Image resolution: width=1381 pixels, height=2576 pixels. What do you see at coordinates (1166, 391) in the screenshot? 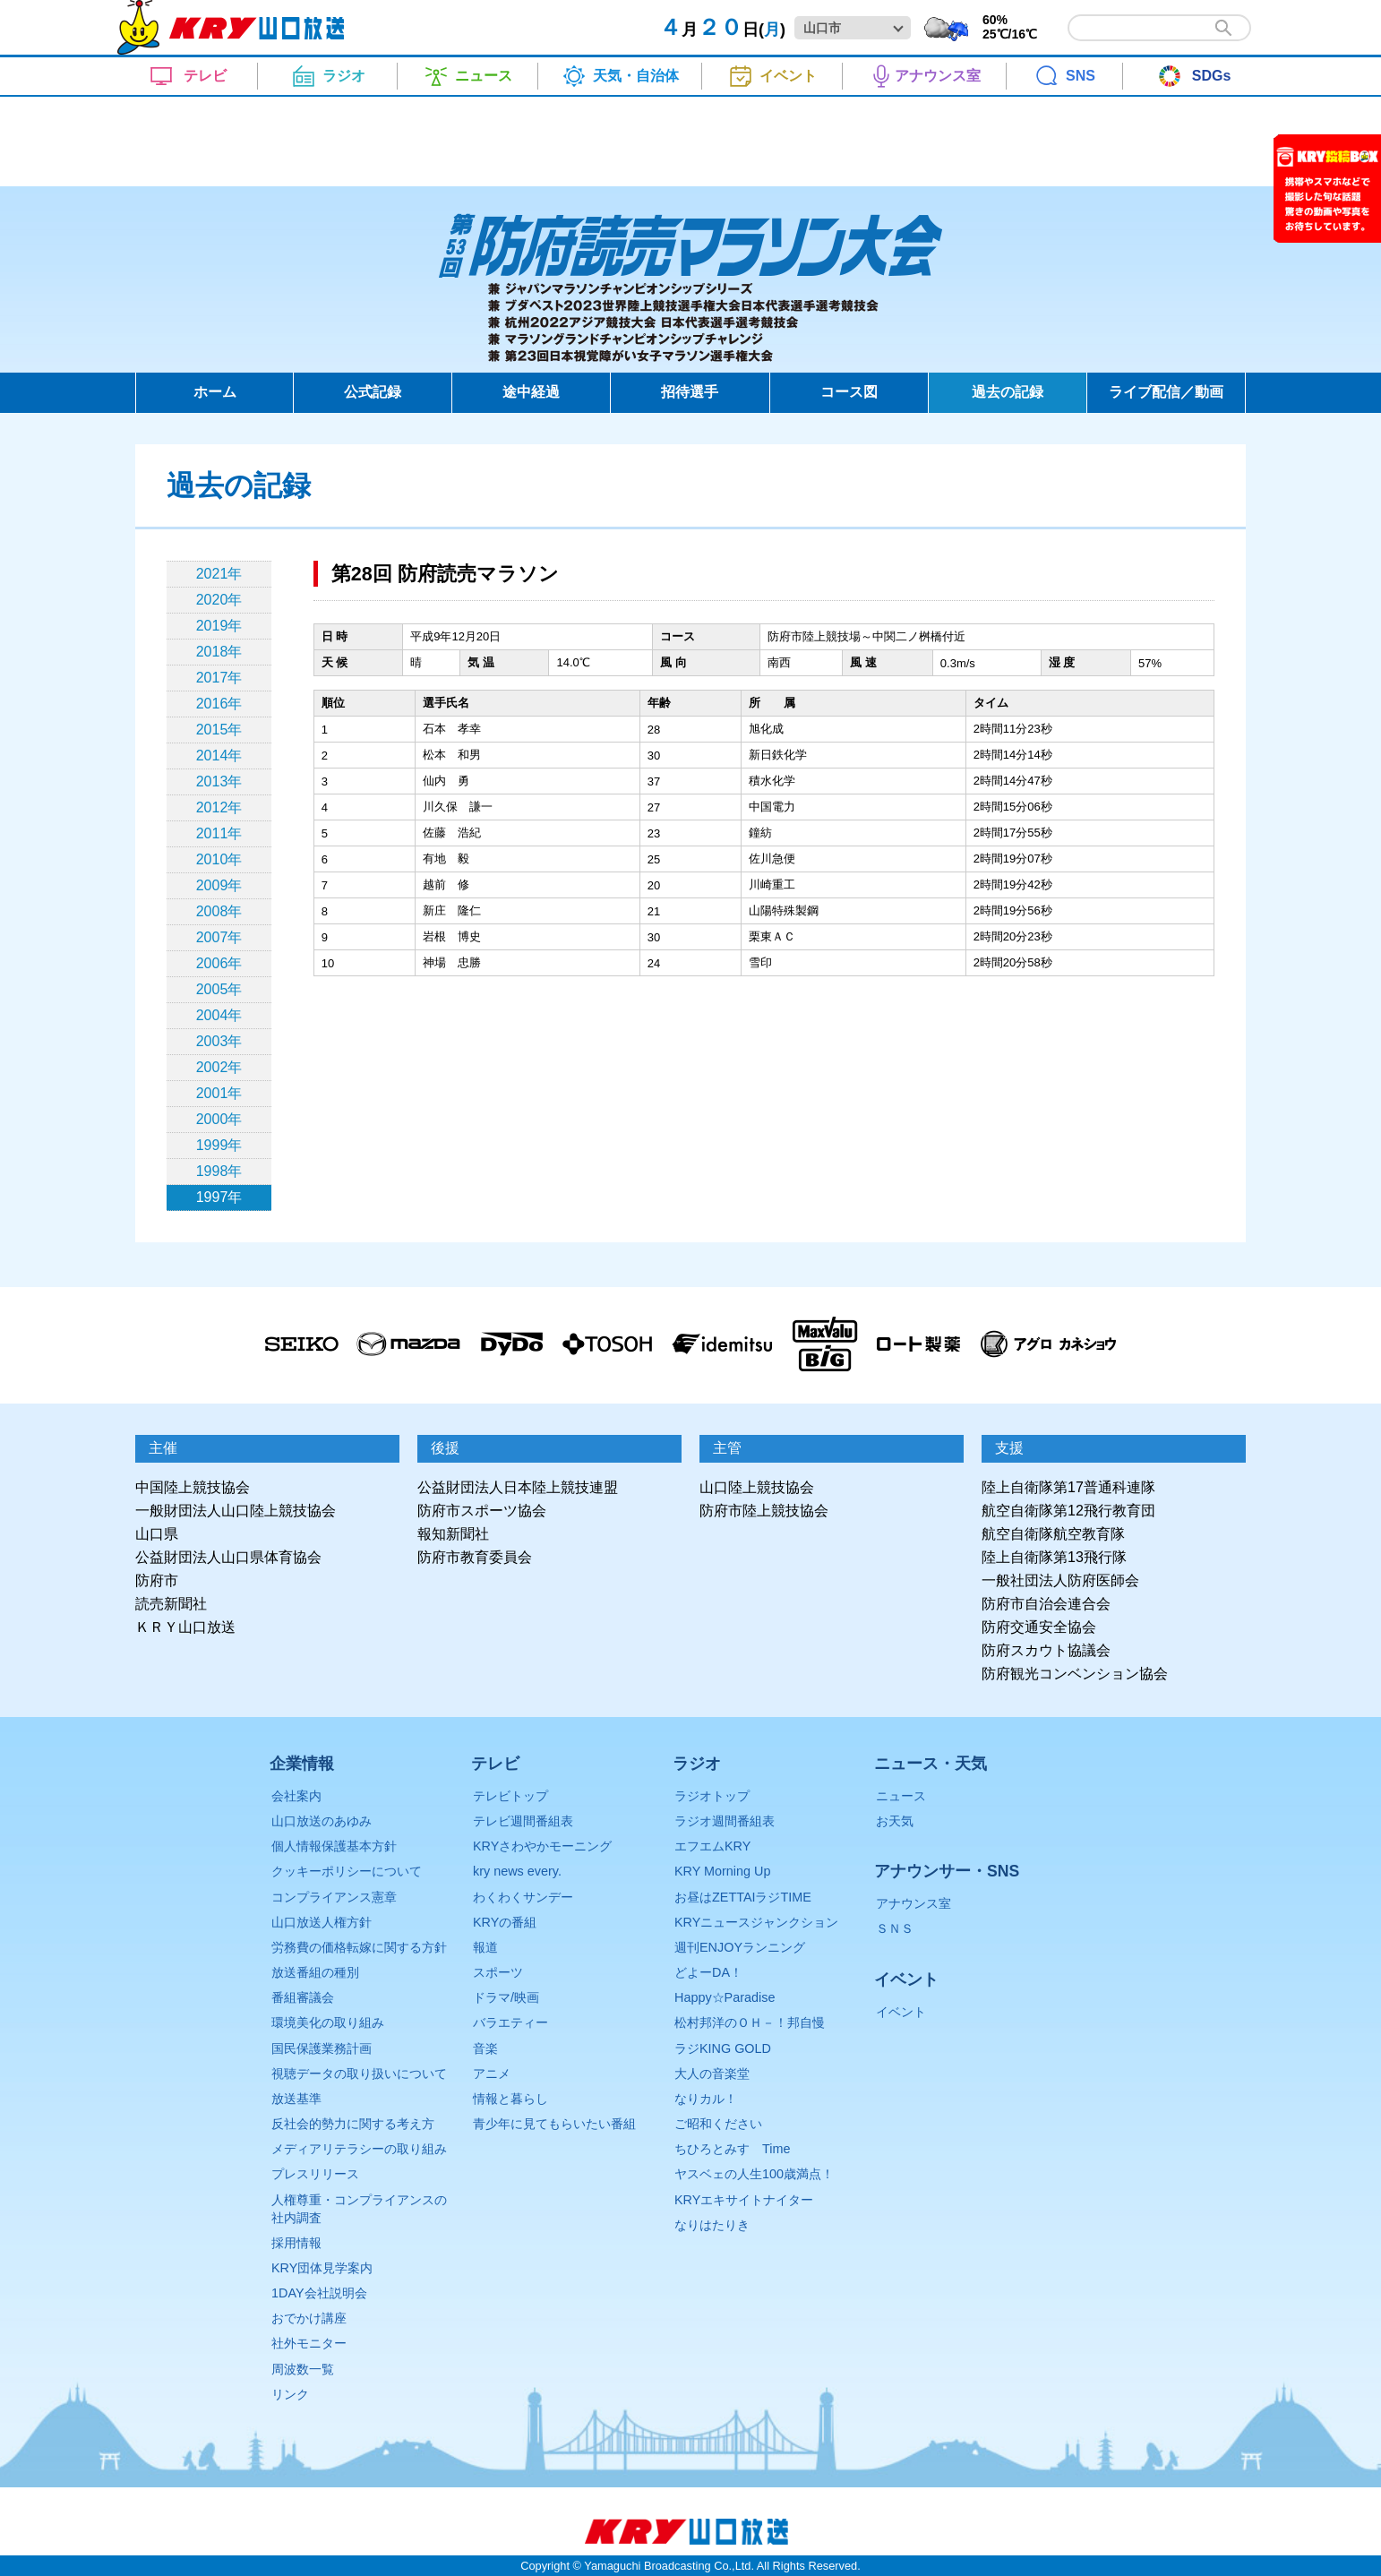
I see `ライブ配信／動画` at bounding box center [1166, 391].